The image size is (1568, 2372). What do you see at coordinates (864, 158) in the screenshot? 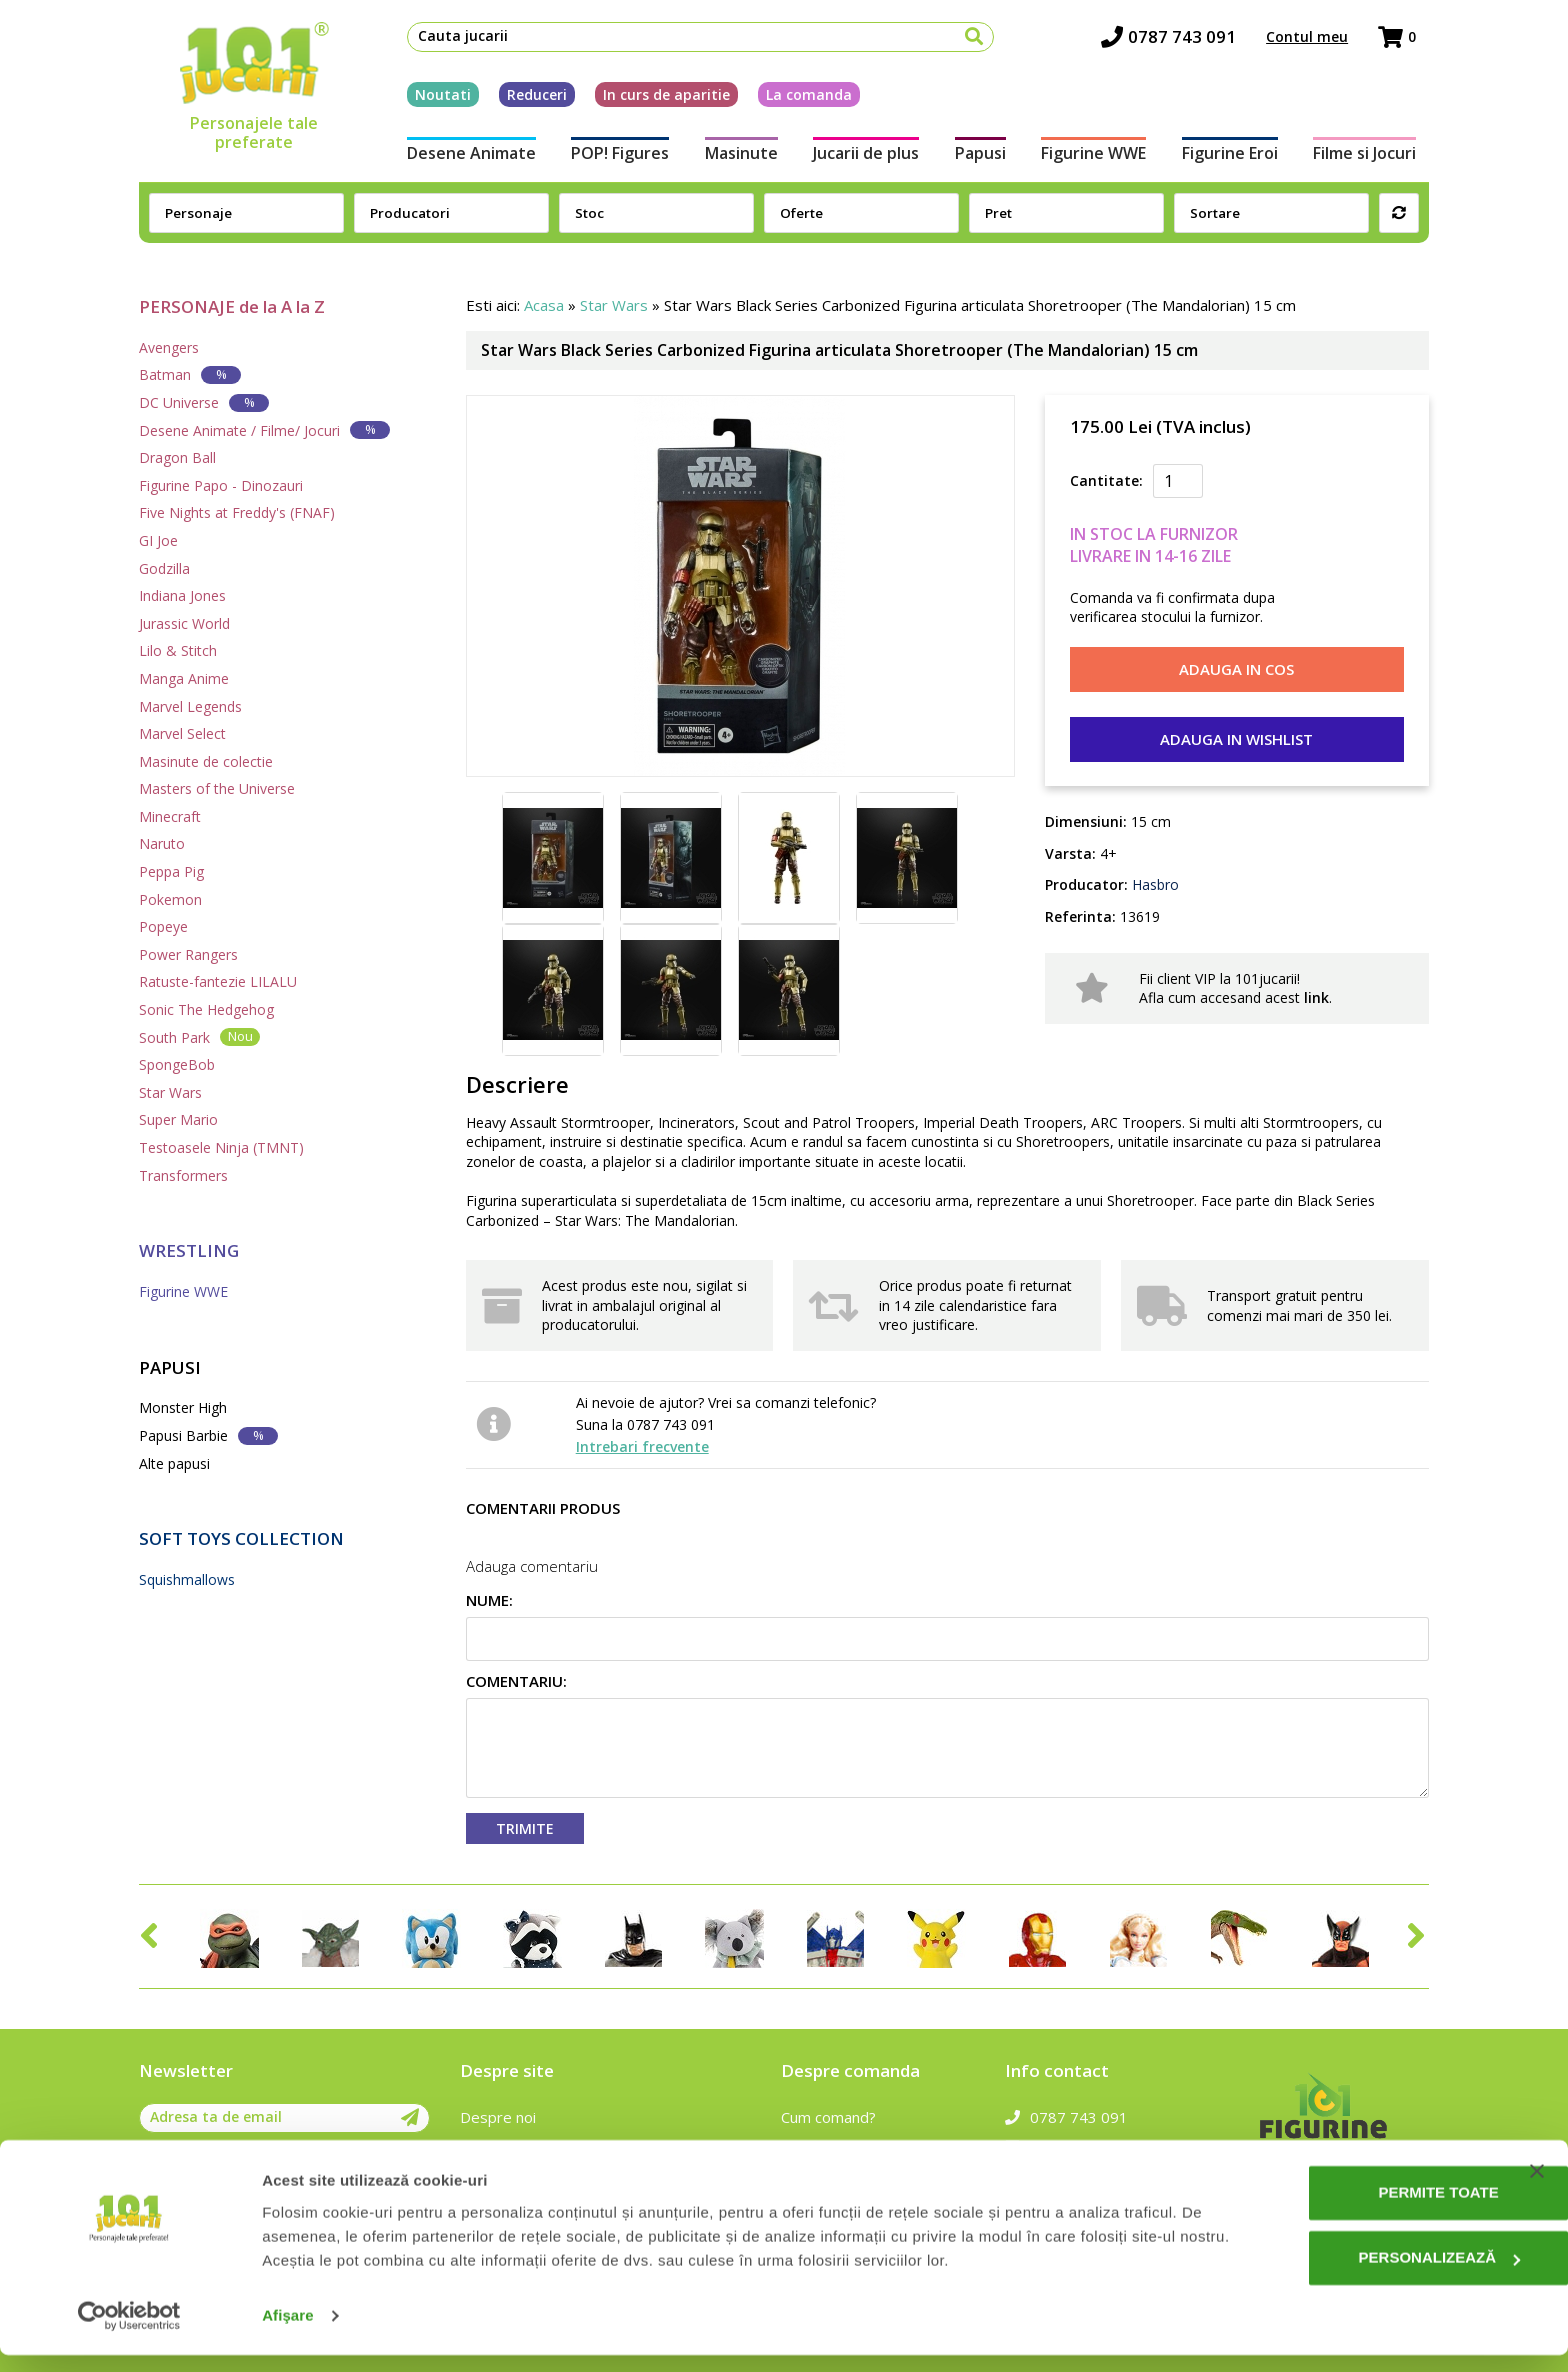
I see `Jucarii de plus` at bounding box center [864, 158].